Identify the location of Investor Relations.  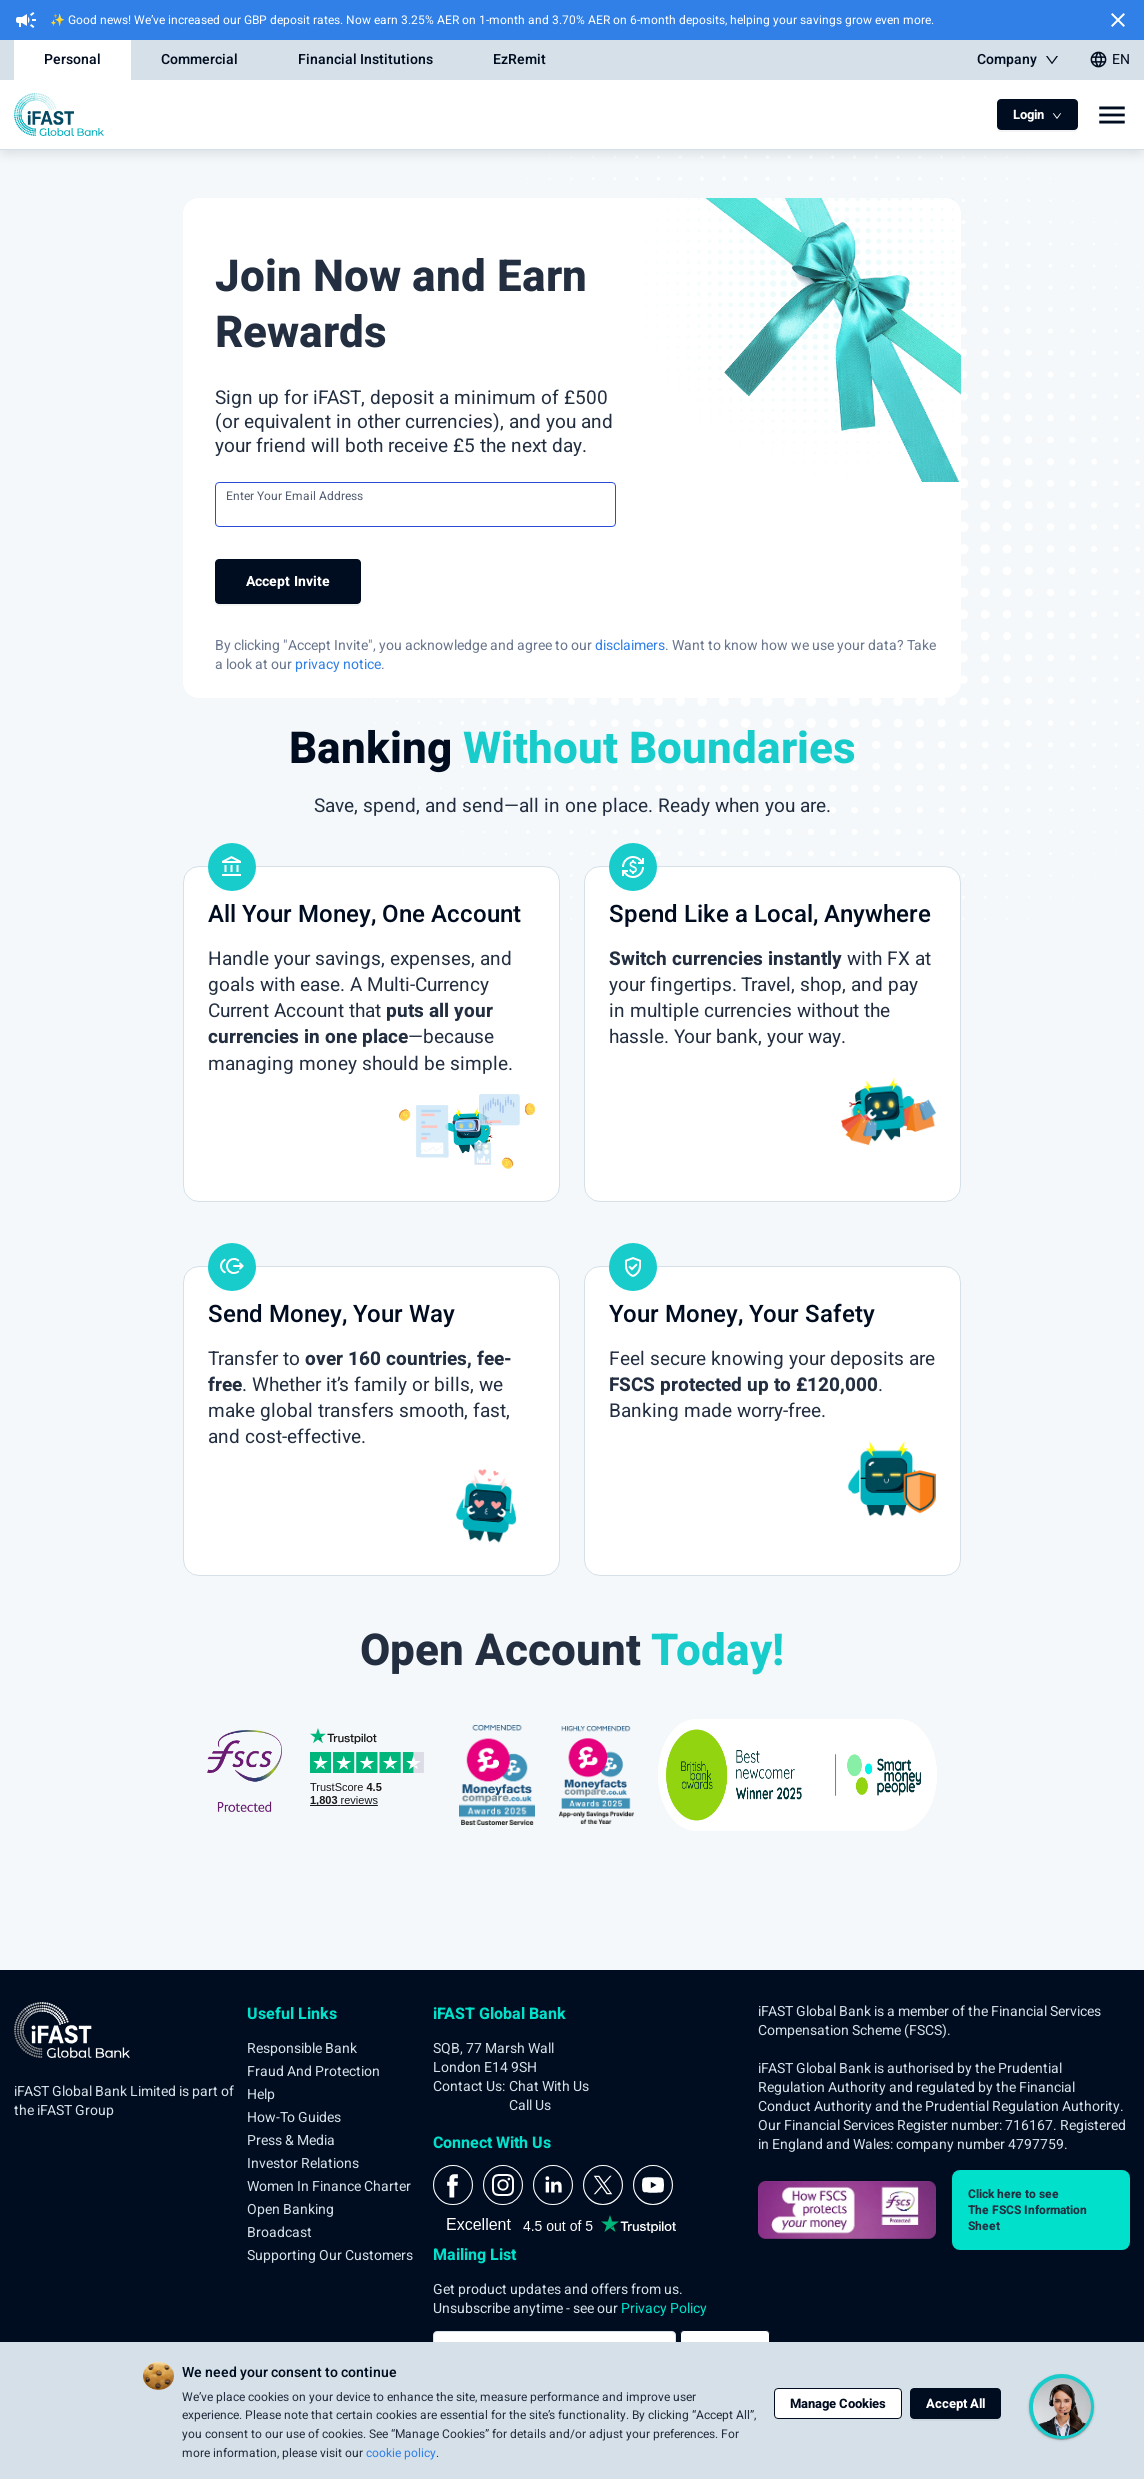
(303, 2163).